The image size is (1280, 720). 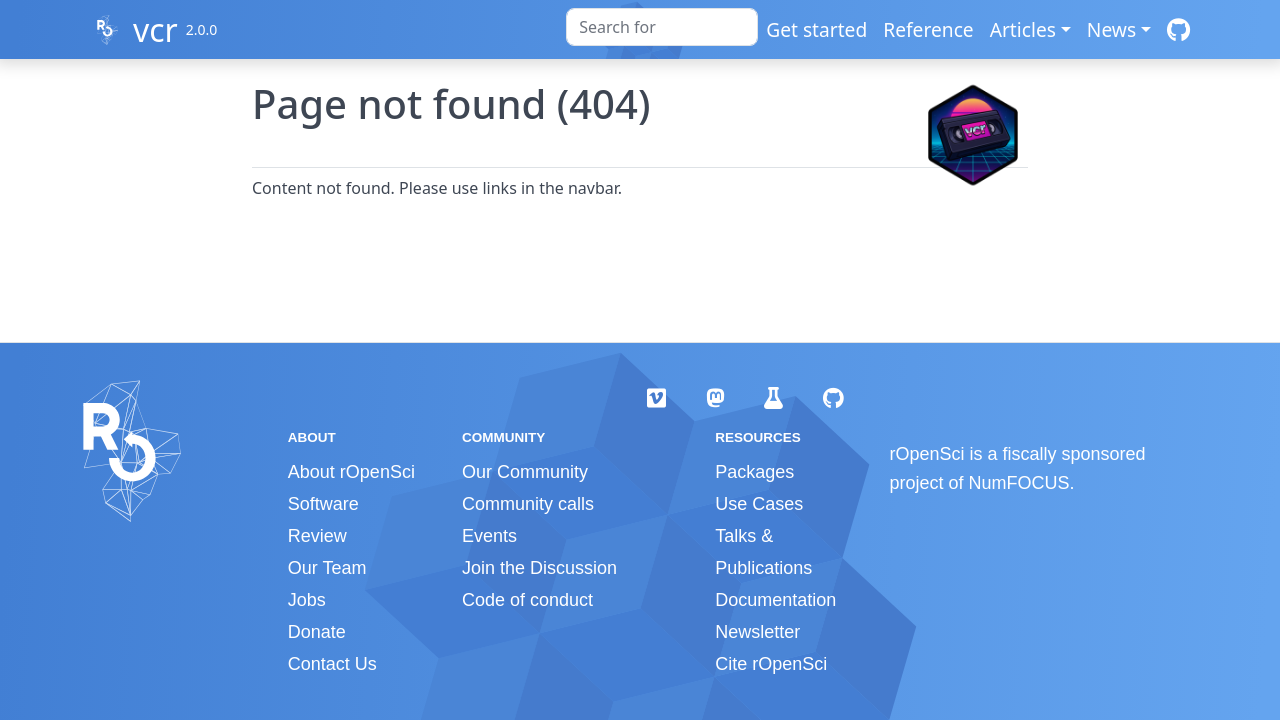 What do you see at coordinates (332, 664) in the screenshot?
I see `Contact Us` at bounding box center [332, 664].